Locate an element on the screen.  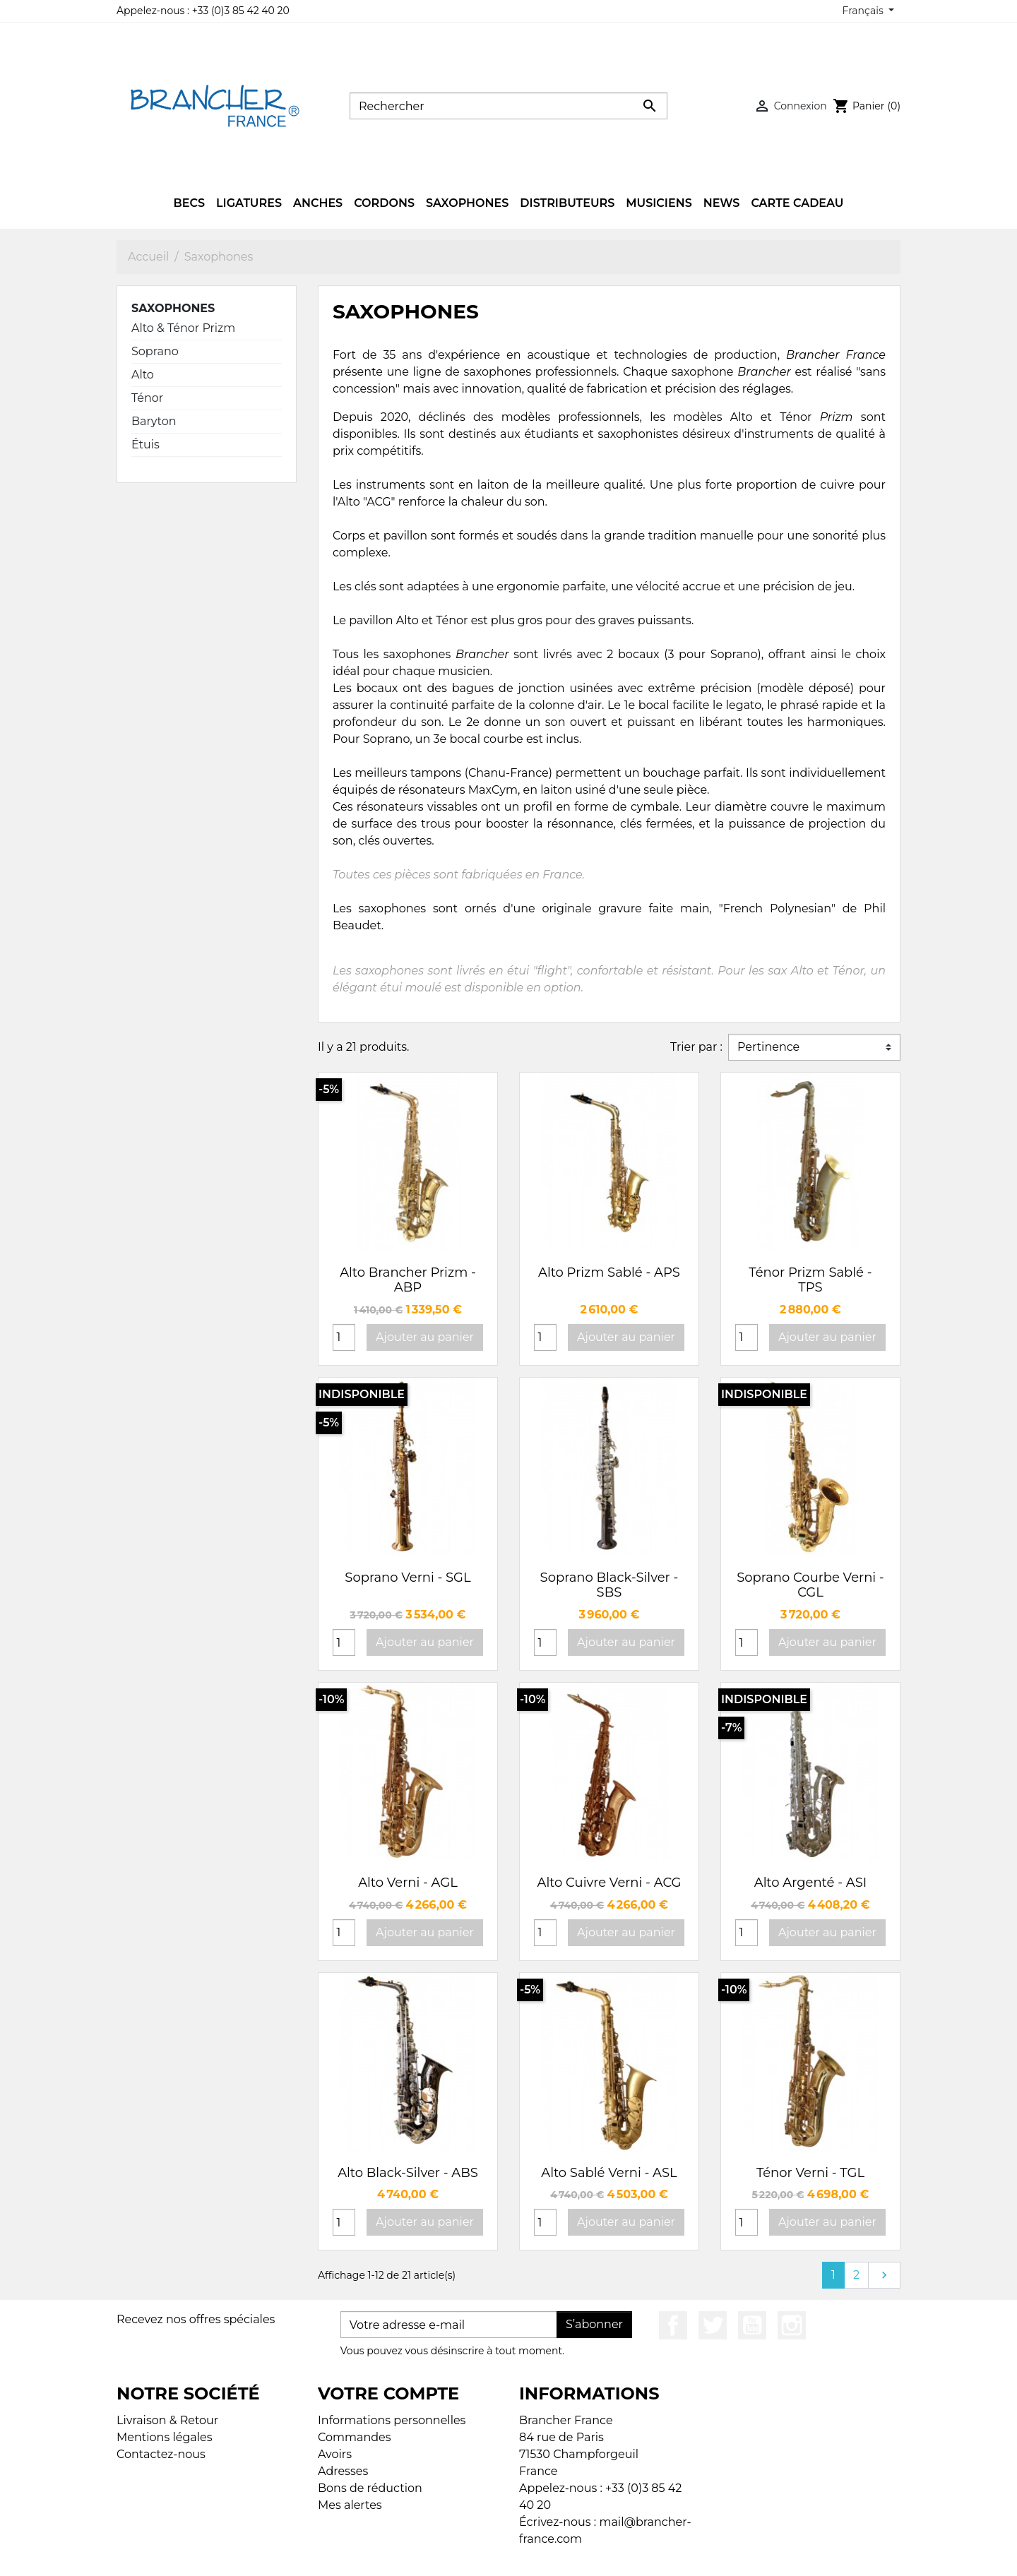
YouTube is located at coordinates (752, 2325).